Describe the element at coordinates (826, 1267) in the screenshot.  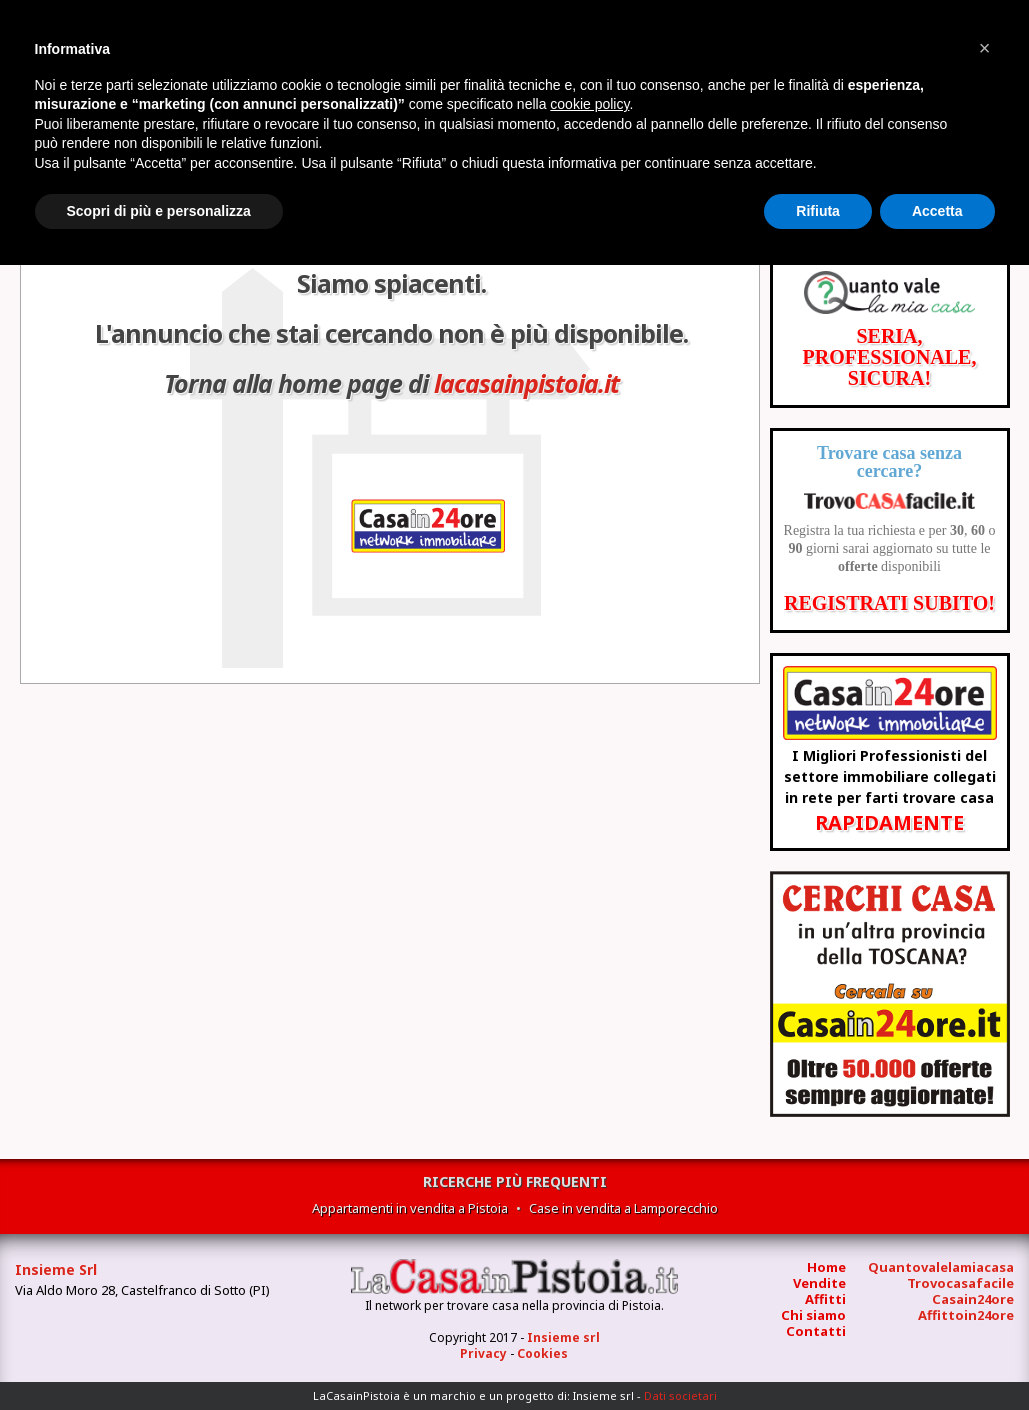
I see `Home` at that location.